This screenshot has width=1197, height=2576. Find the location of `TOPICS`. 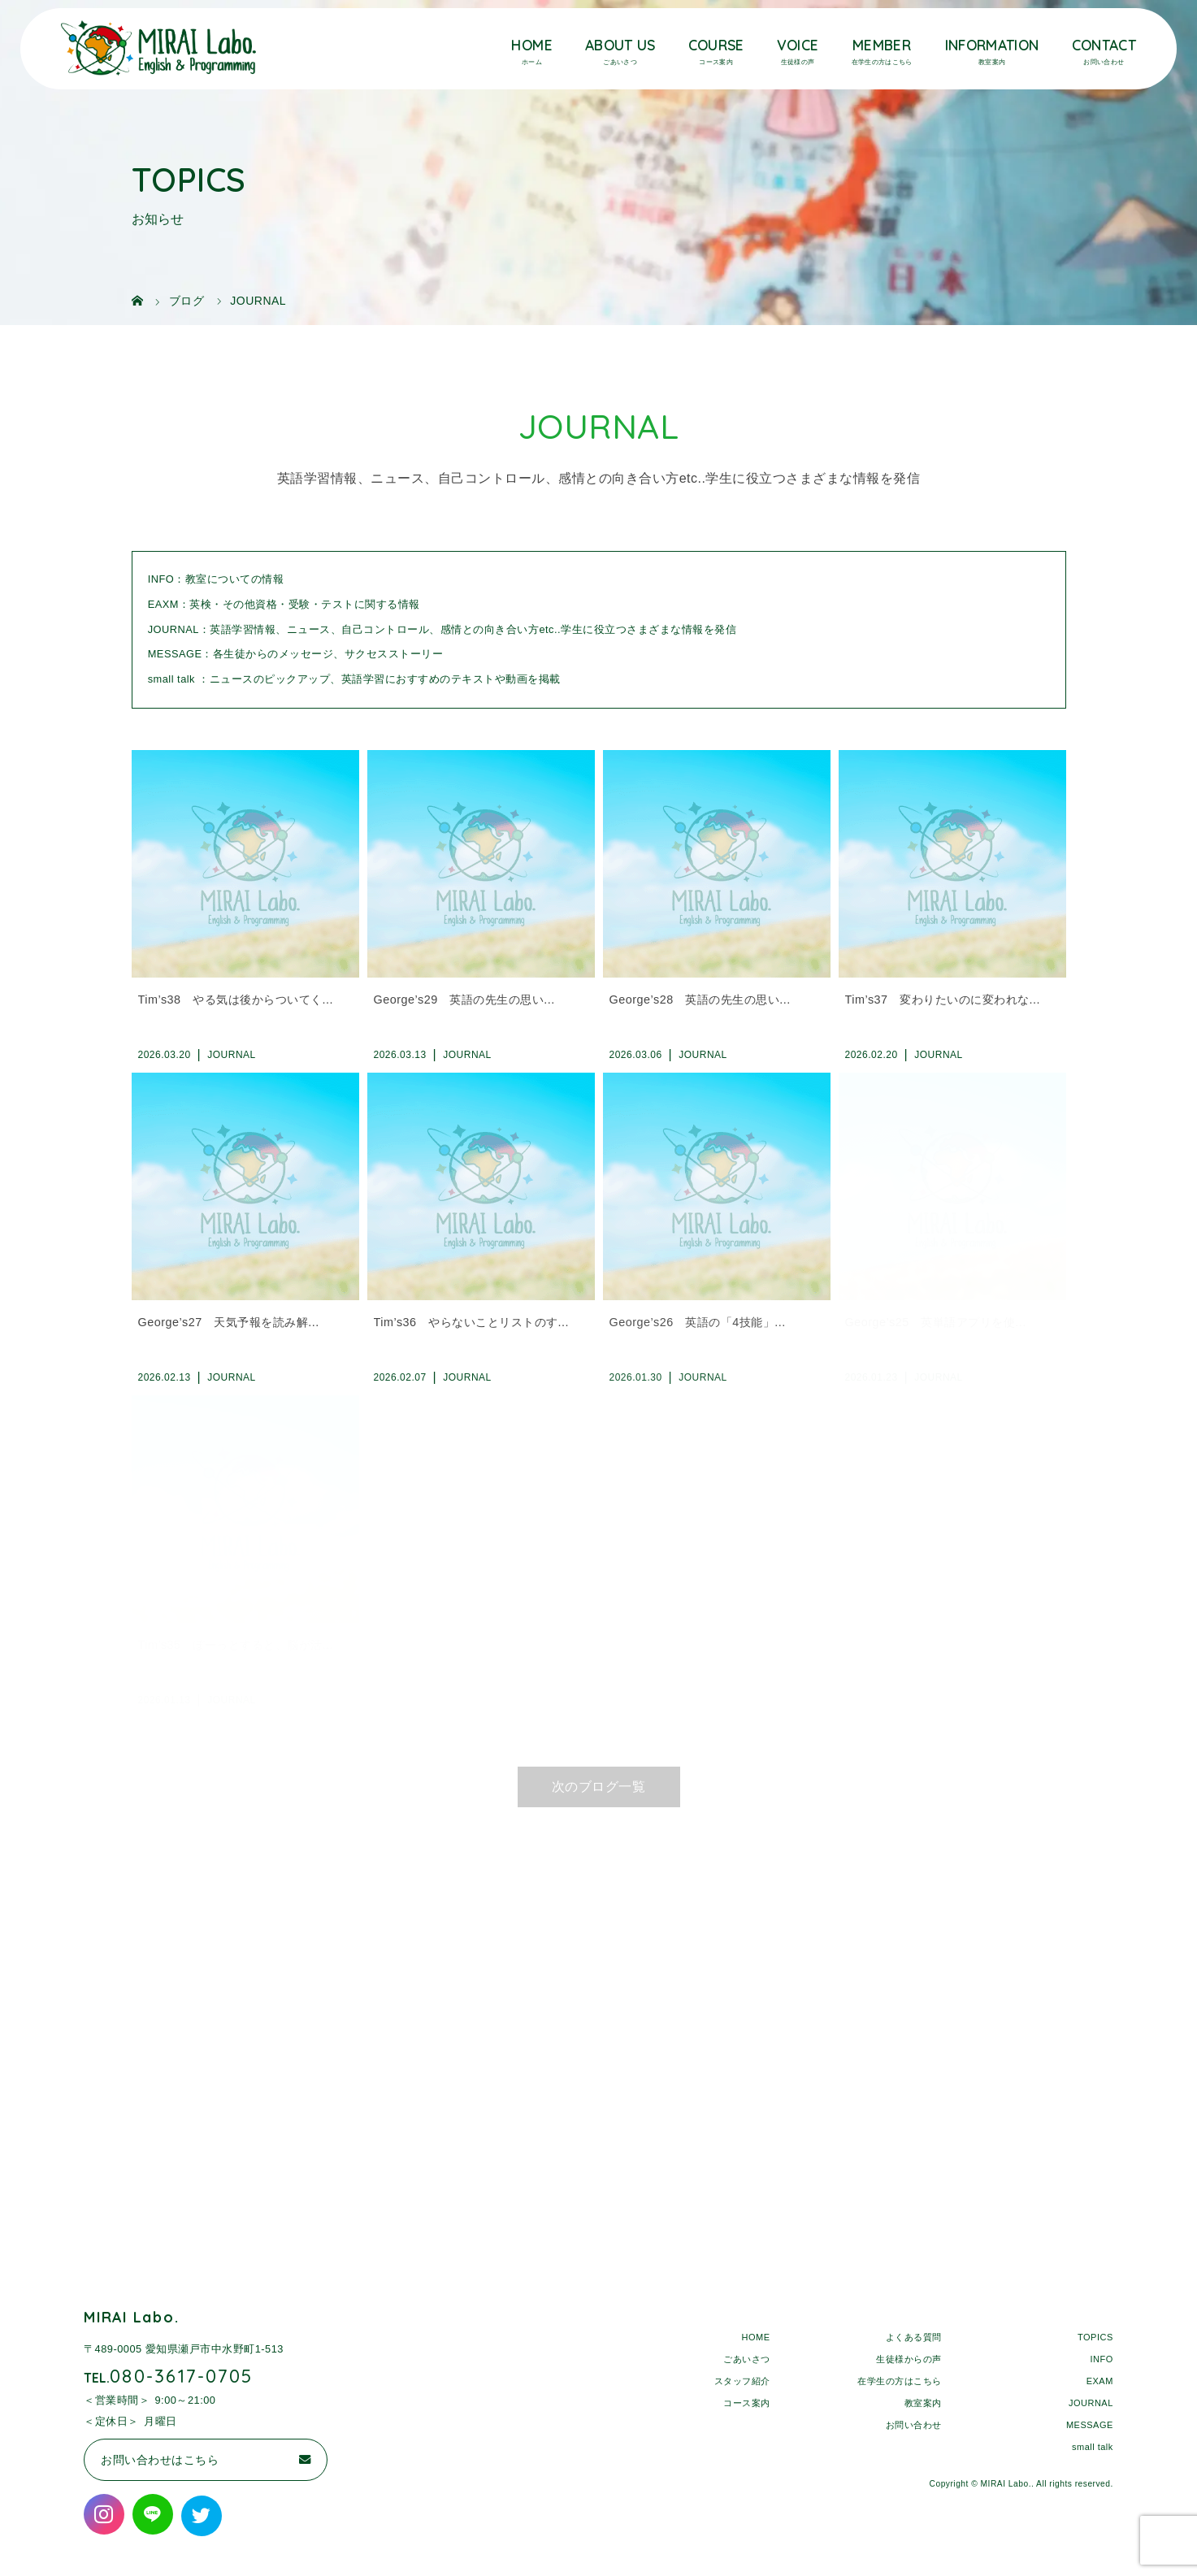

TOPICS is located at coordinates (1095, 2336).